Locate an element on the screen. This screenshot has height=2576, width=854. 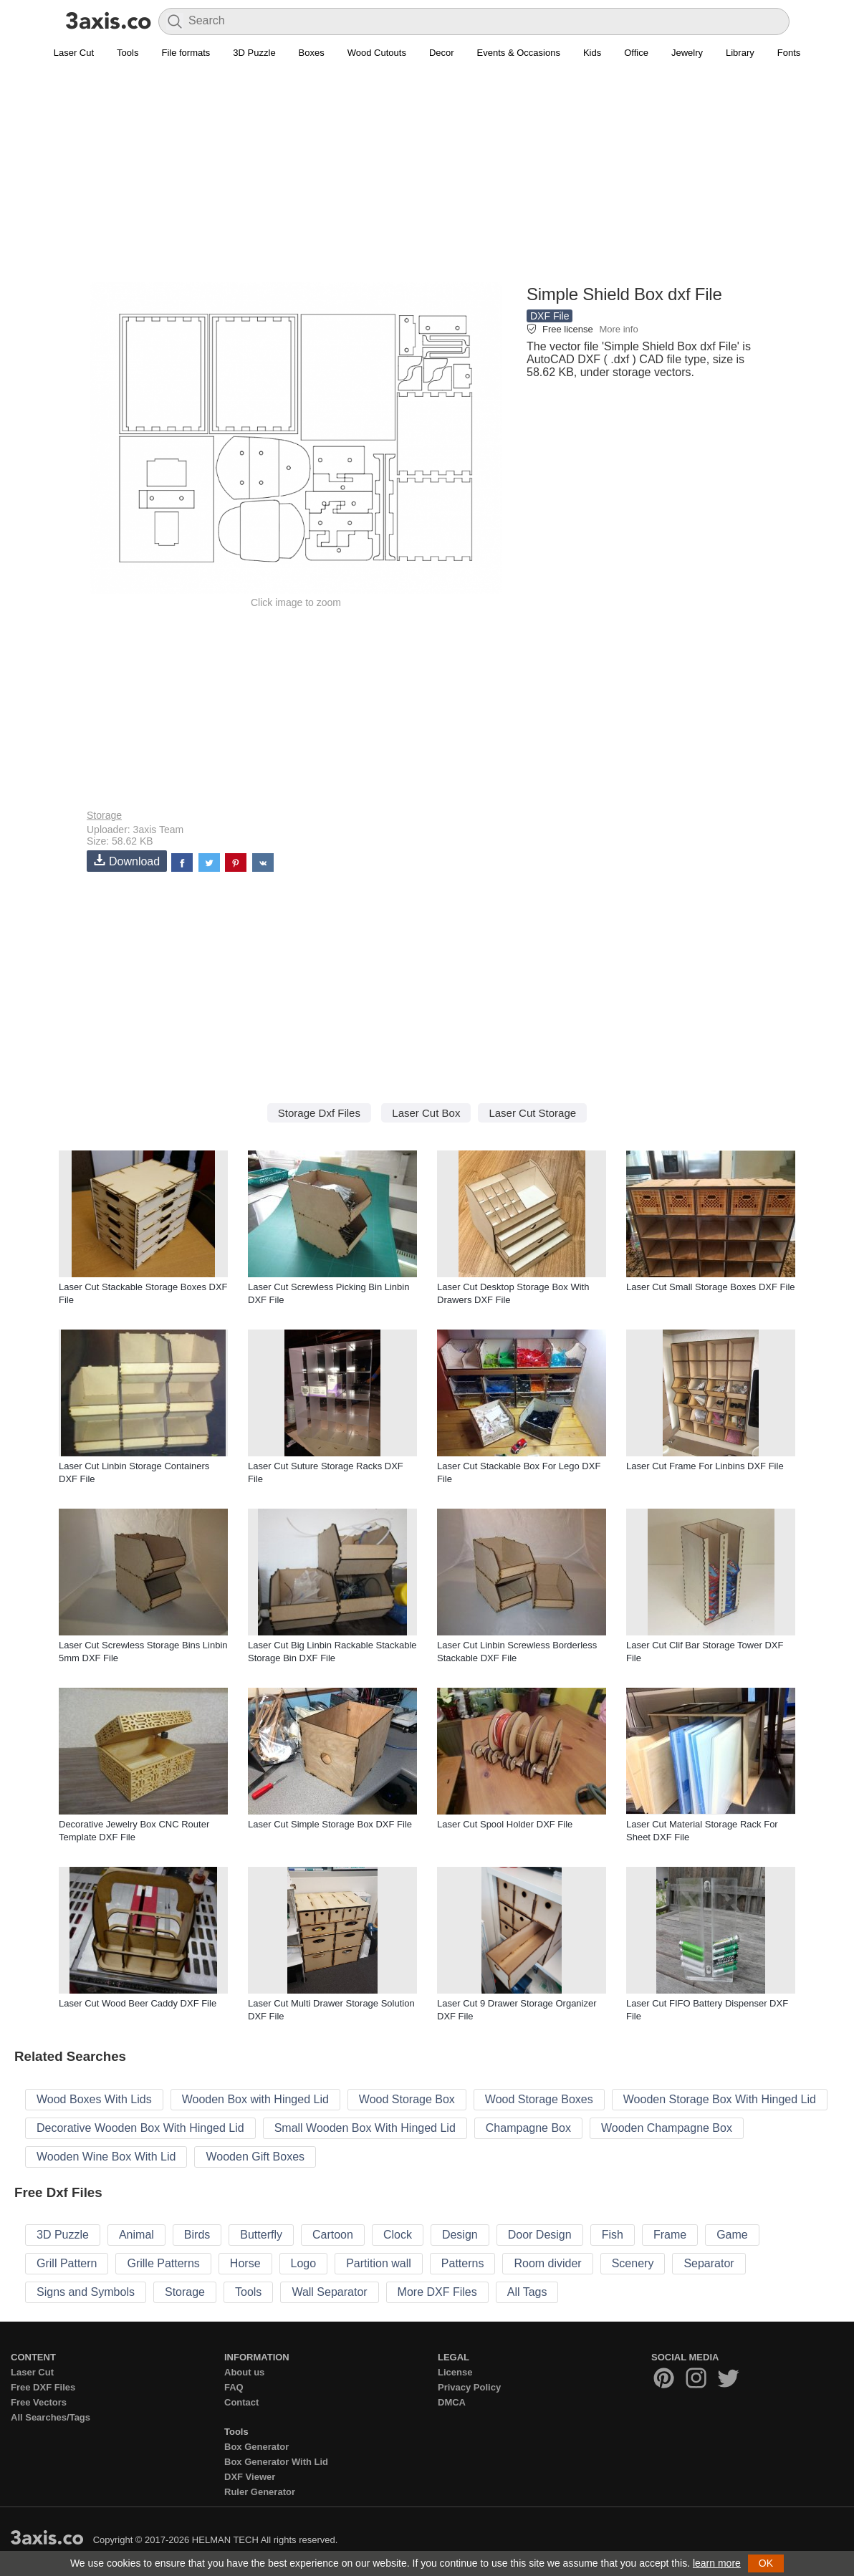
Signs and Symbols is located at coordinates (86, 2292).